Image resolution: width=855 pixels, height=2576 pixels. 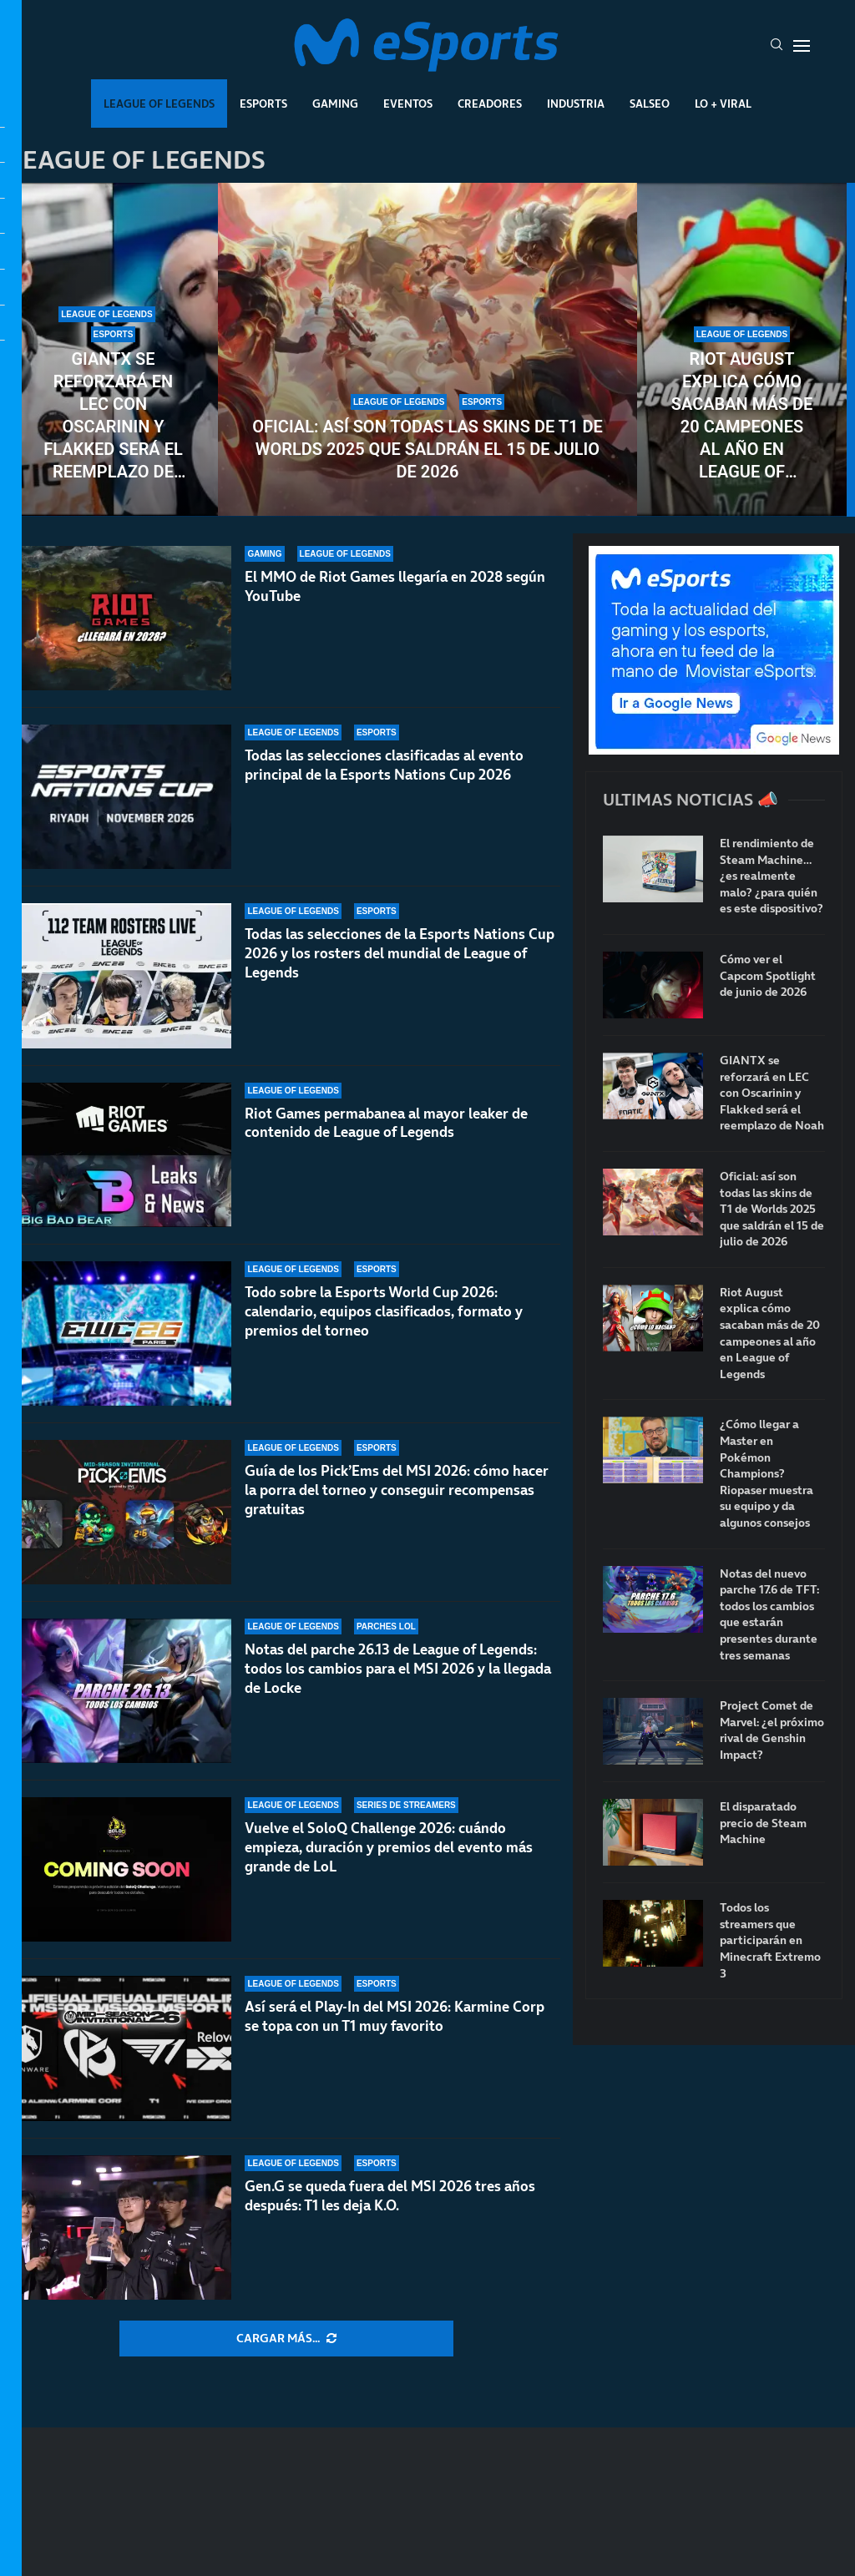 What do you see at coordinates (427, 449) in the screenshot?
I see `Oficial: así son todas las skins de T1 de Worlds 2025 que saldrán el 15 de julio de 2026` at bounding box center [427, 449].